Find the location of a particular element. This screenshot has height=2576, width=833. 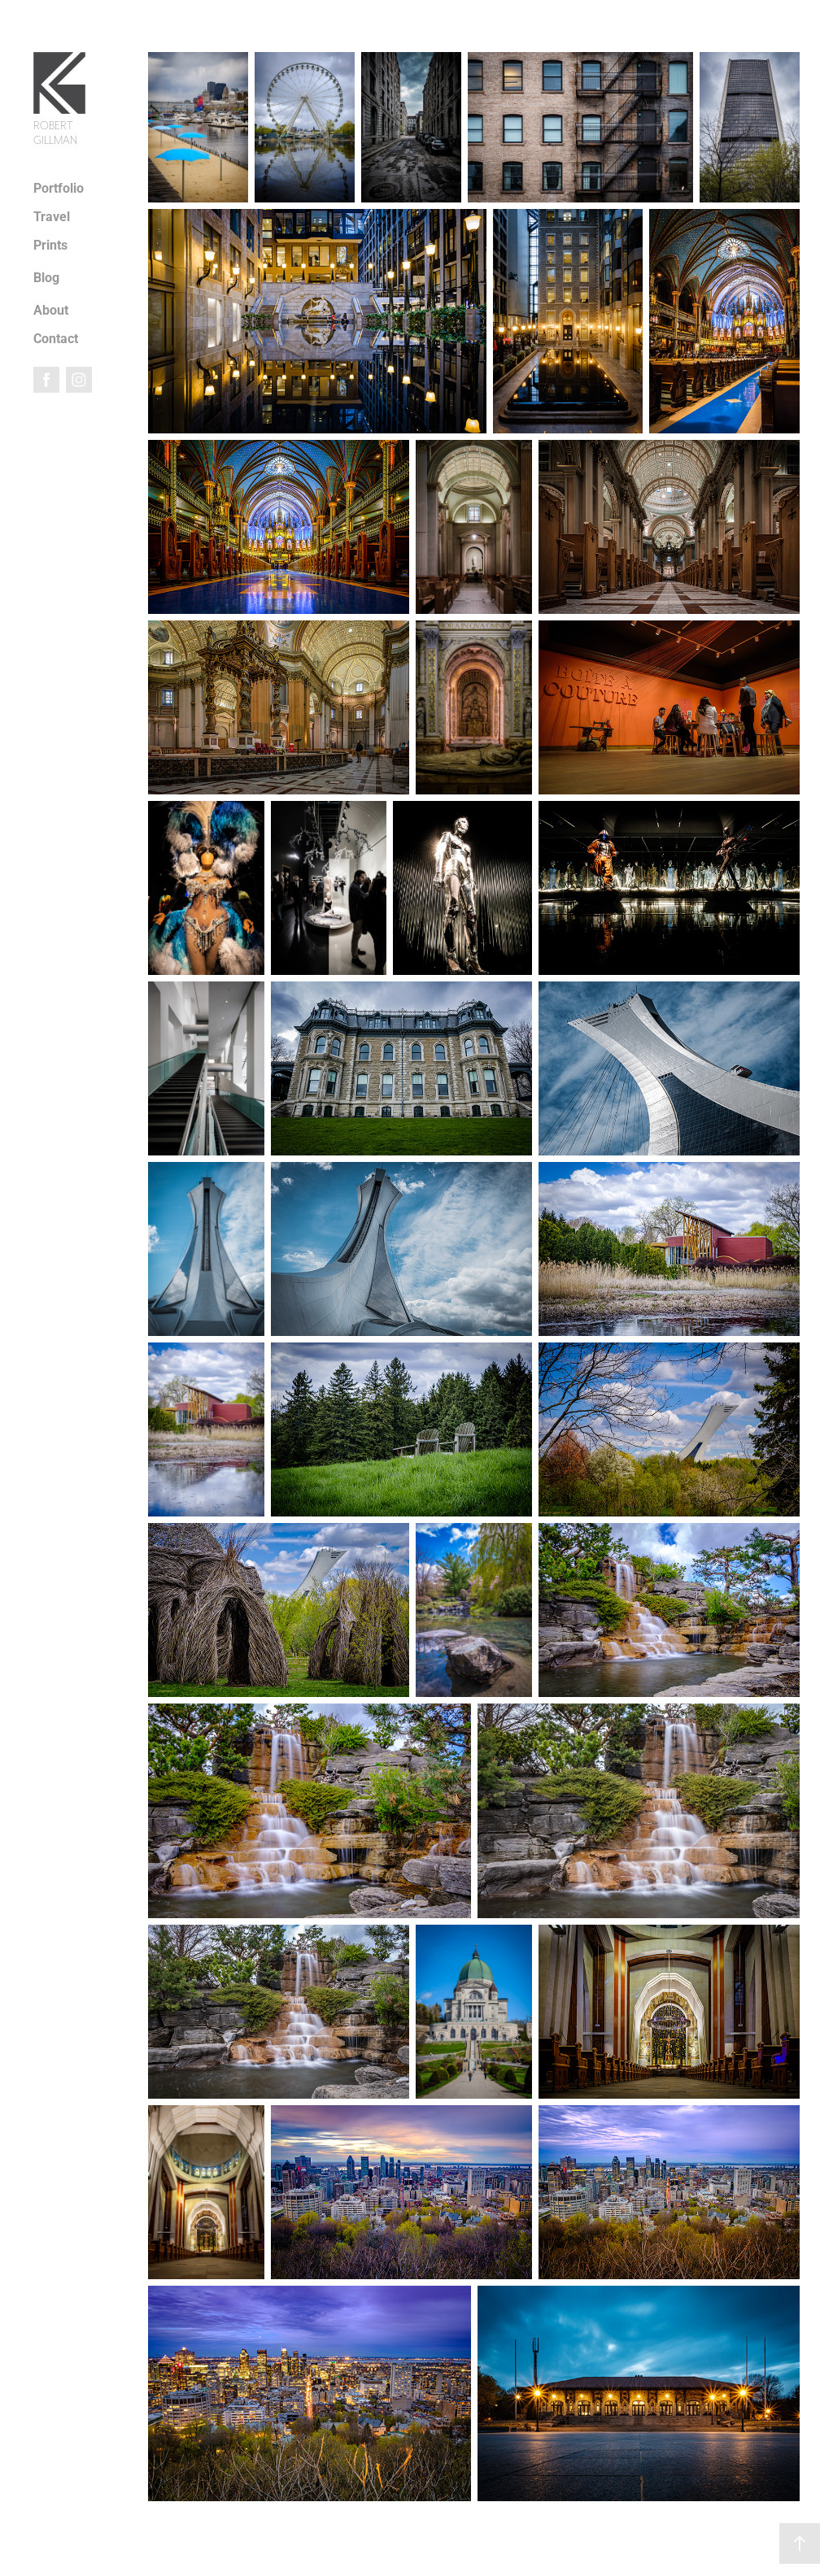

Blog is located at coordinates (46, 276).